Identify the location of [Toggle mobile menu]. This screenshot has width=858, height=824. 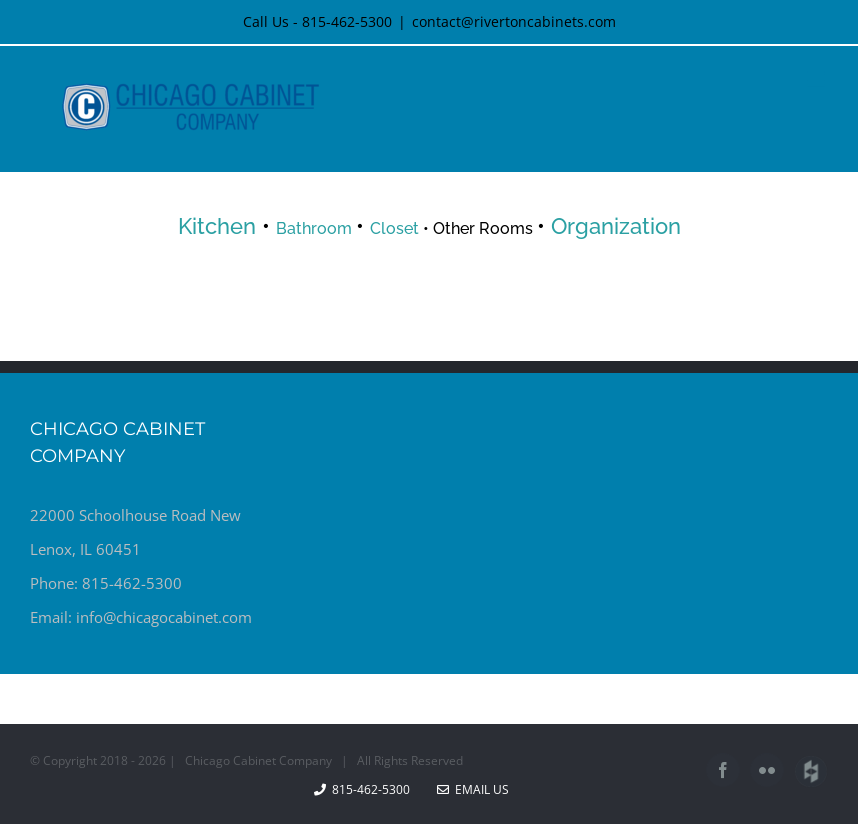
(817, 79).